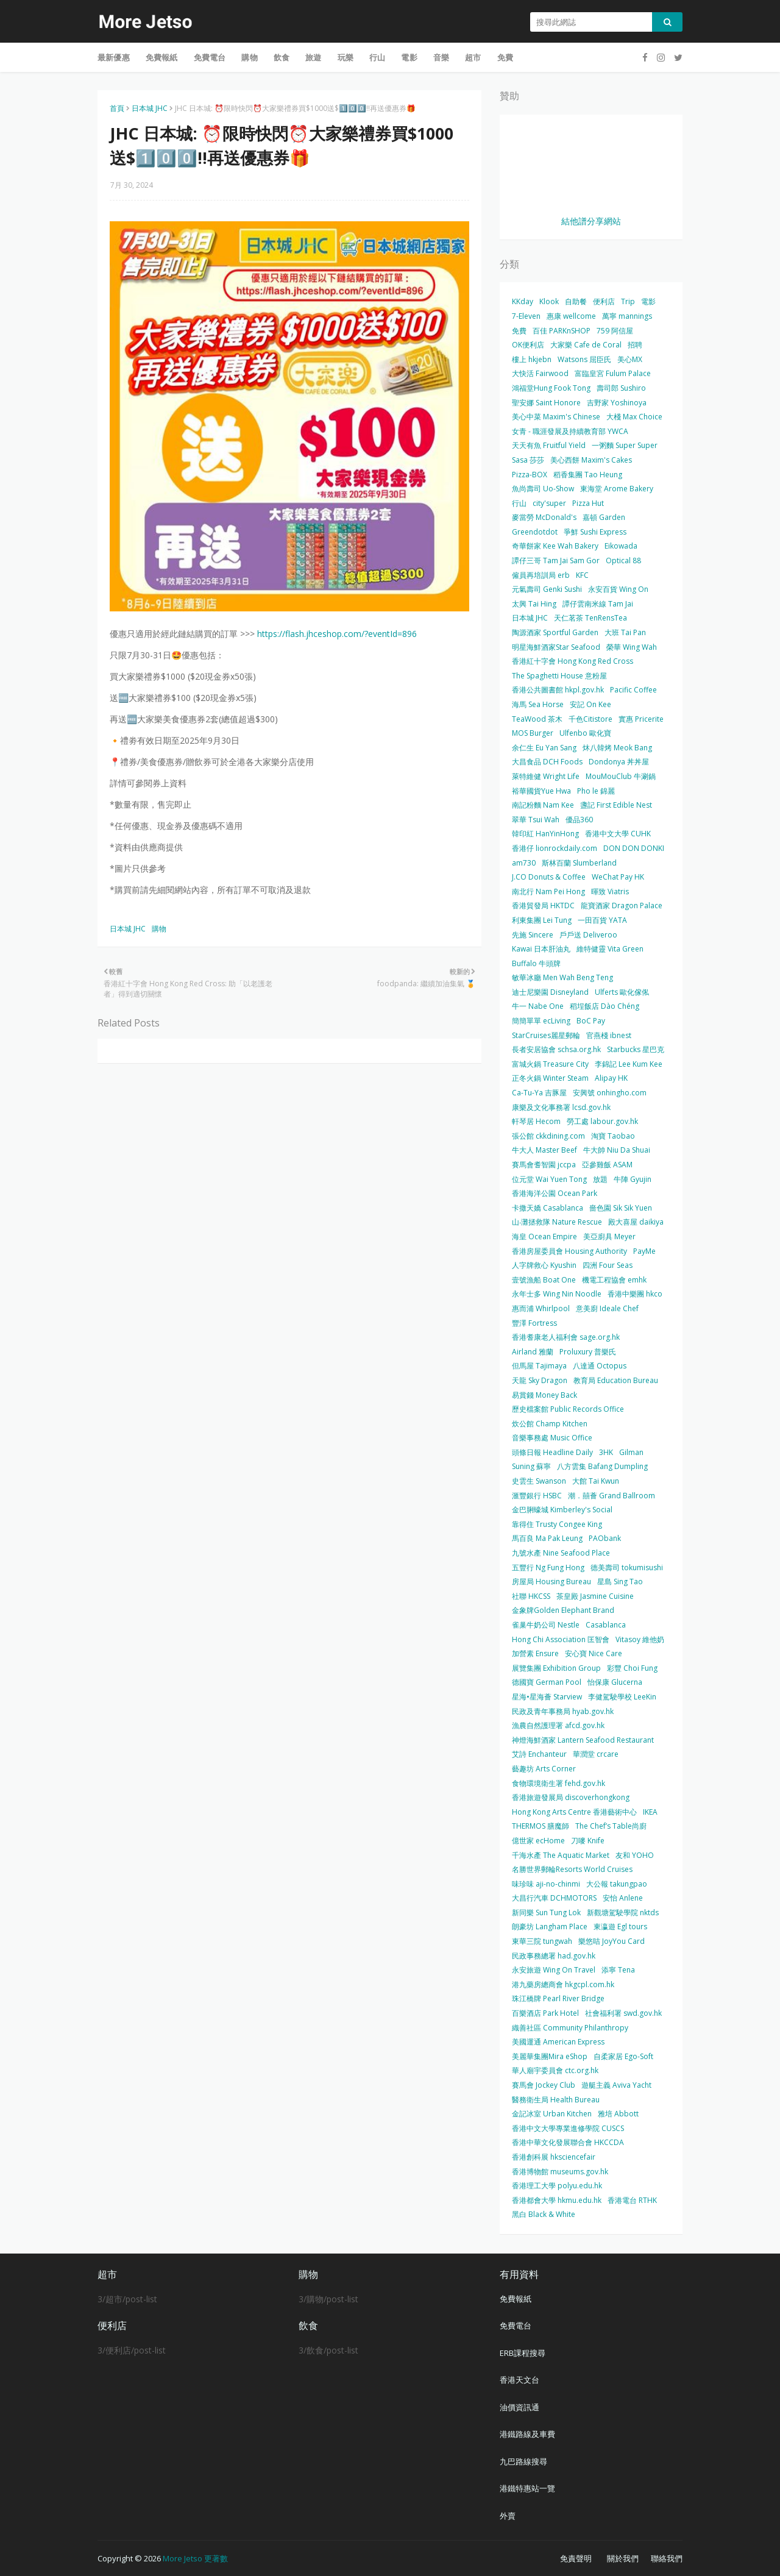 The image size is (780, 2576). I want to click on 長者安居協會 schsa.org.hk, so click(556, 1049).